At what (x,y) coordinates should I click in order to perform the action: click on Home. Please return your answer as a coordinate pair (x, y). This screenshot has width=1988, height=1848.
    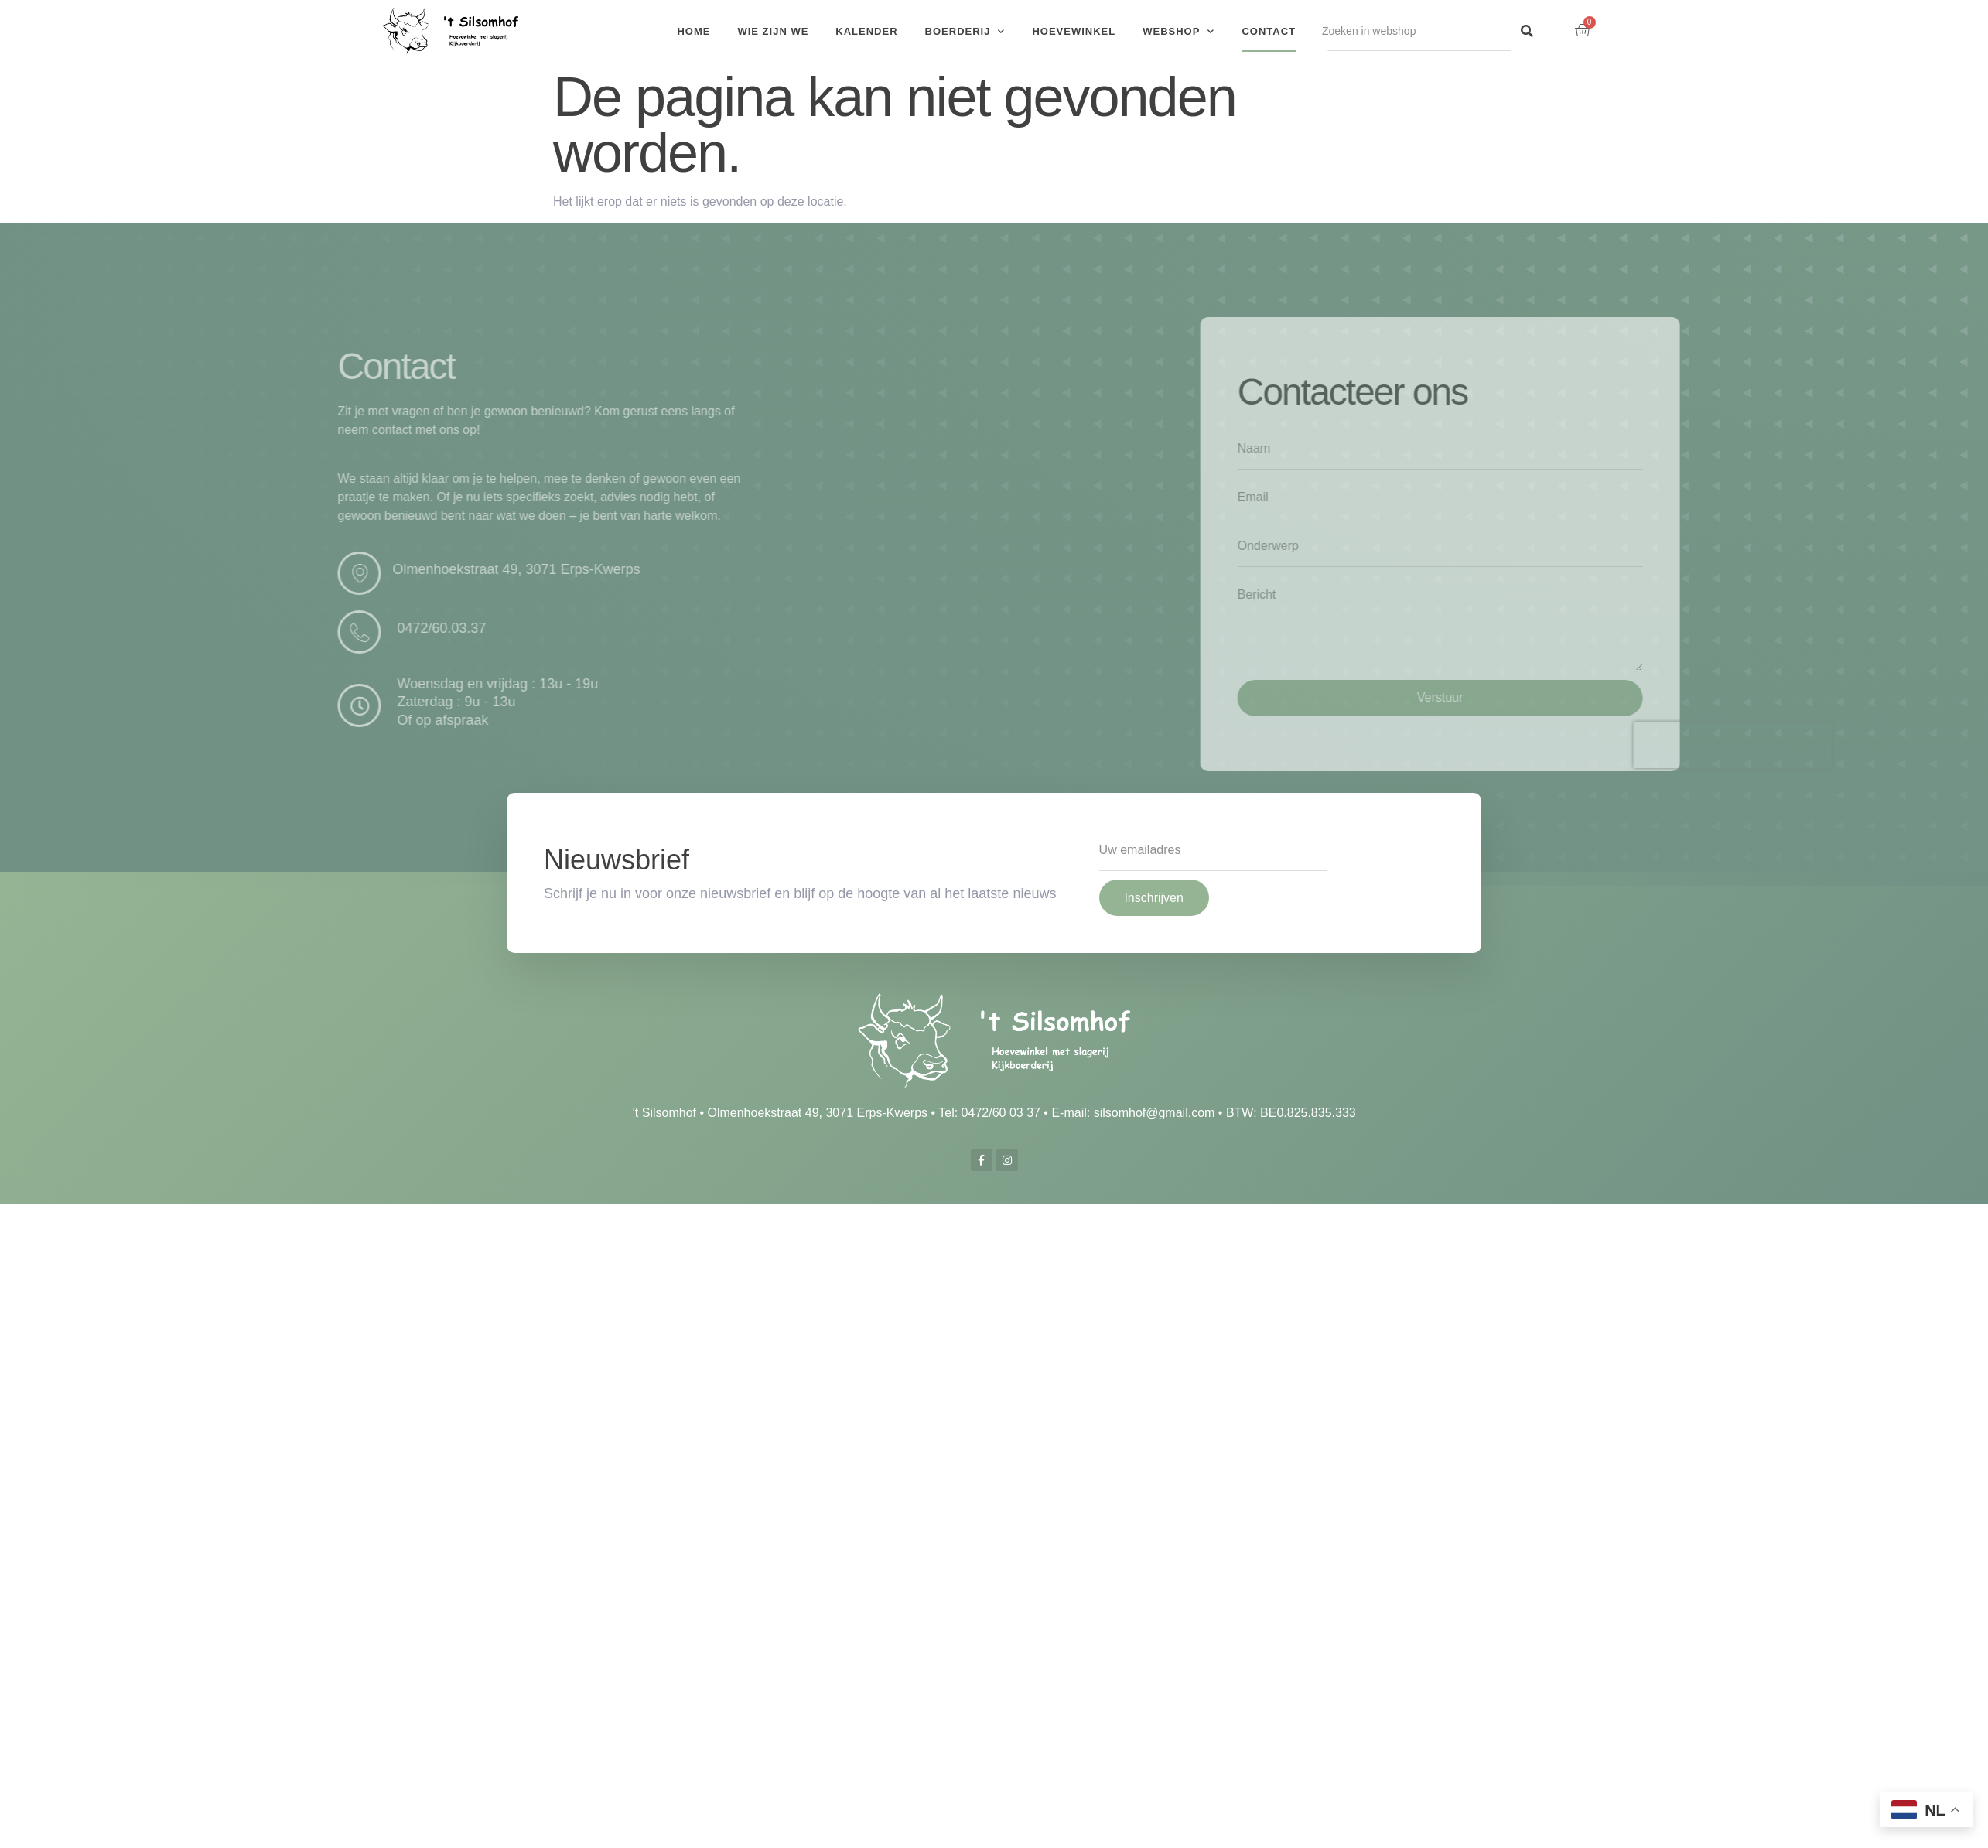
    Looking at the image, I should click on (693, 31).